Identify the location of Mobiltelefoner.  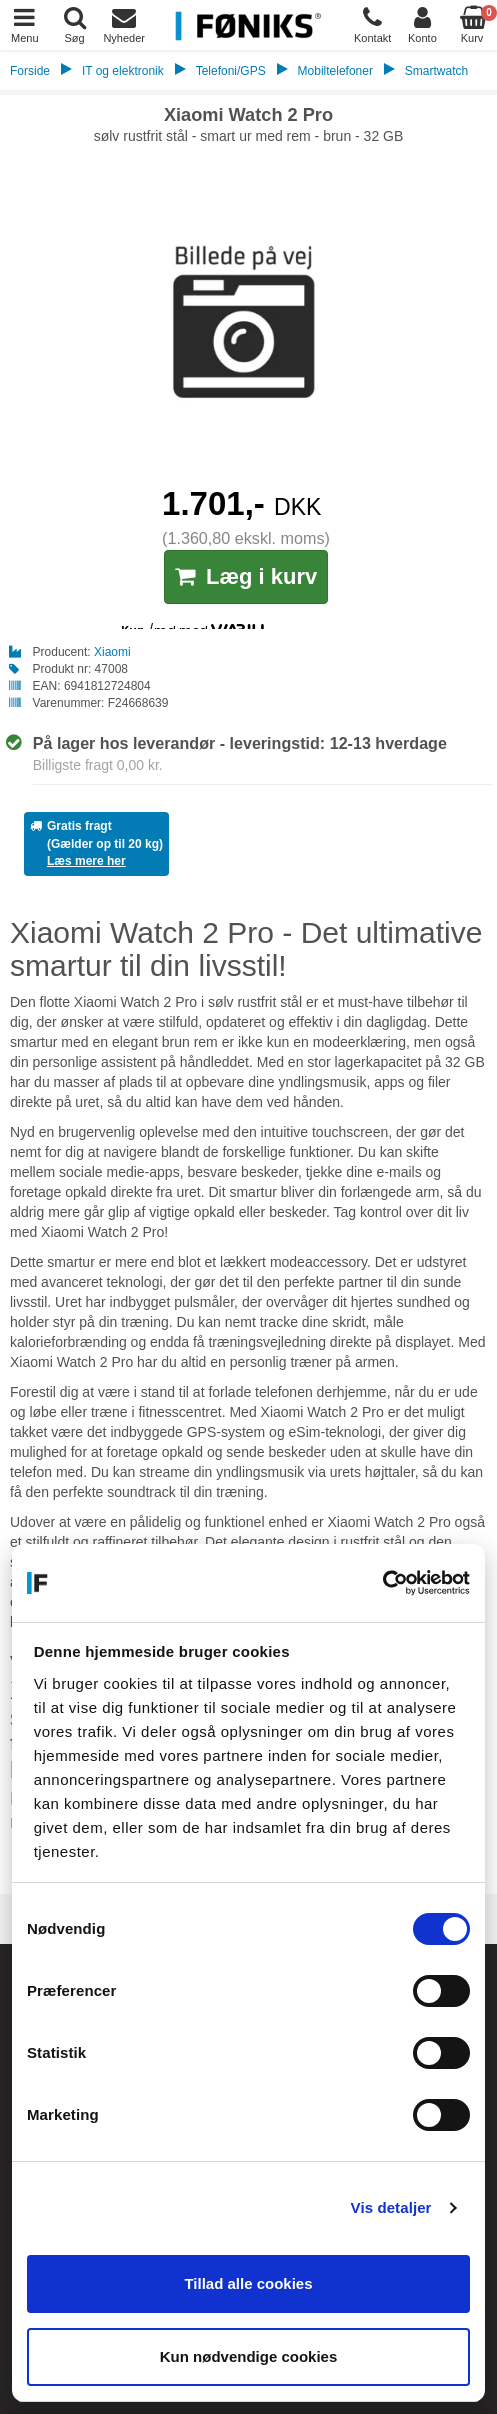
(335, 71).